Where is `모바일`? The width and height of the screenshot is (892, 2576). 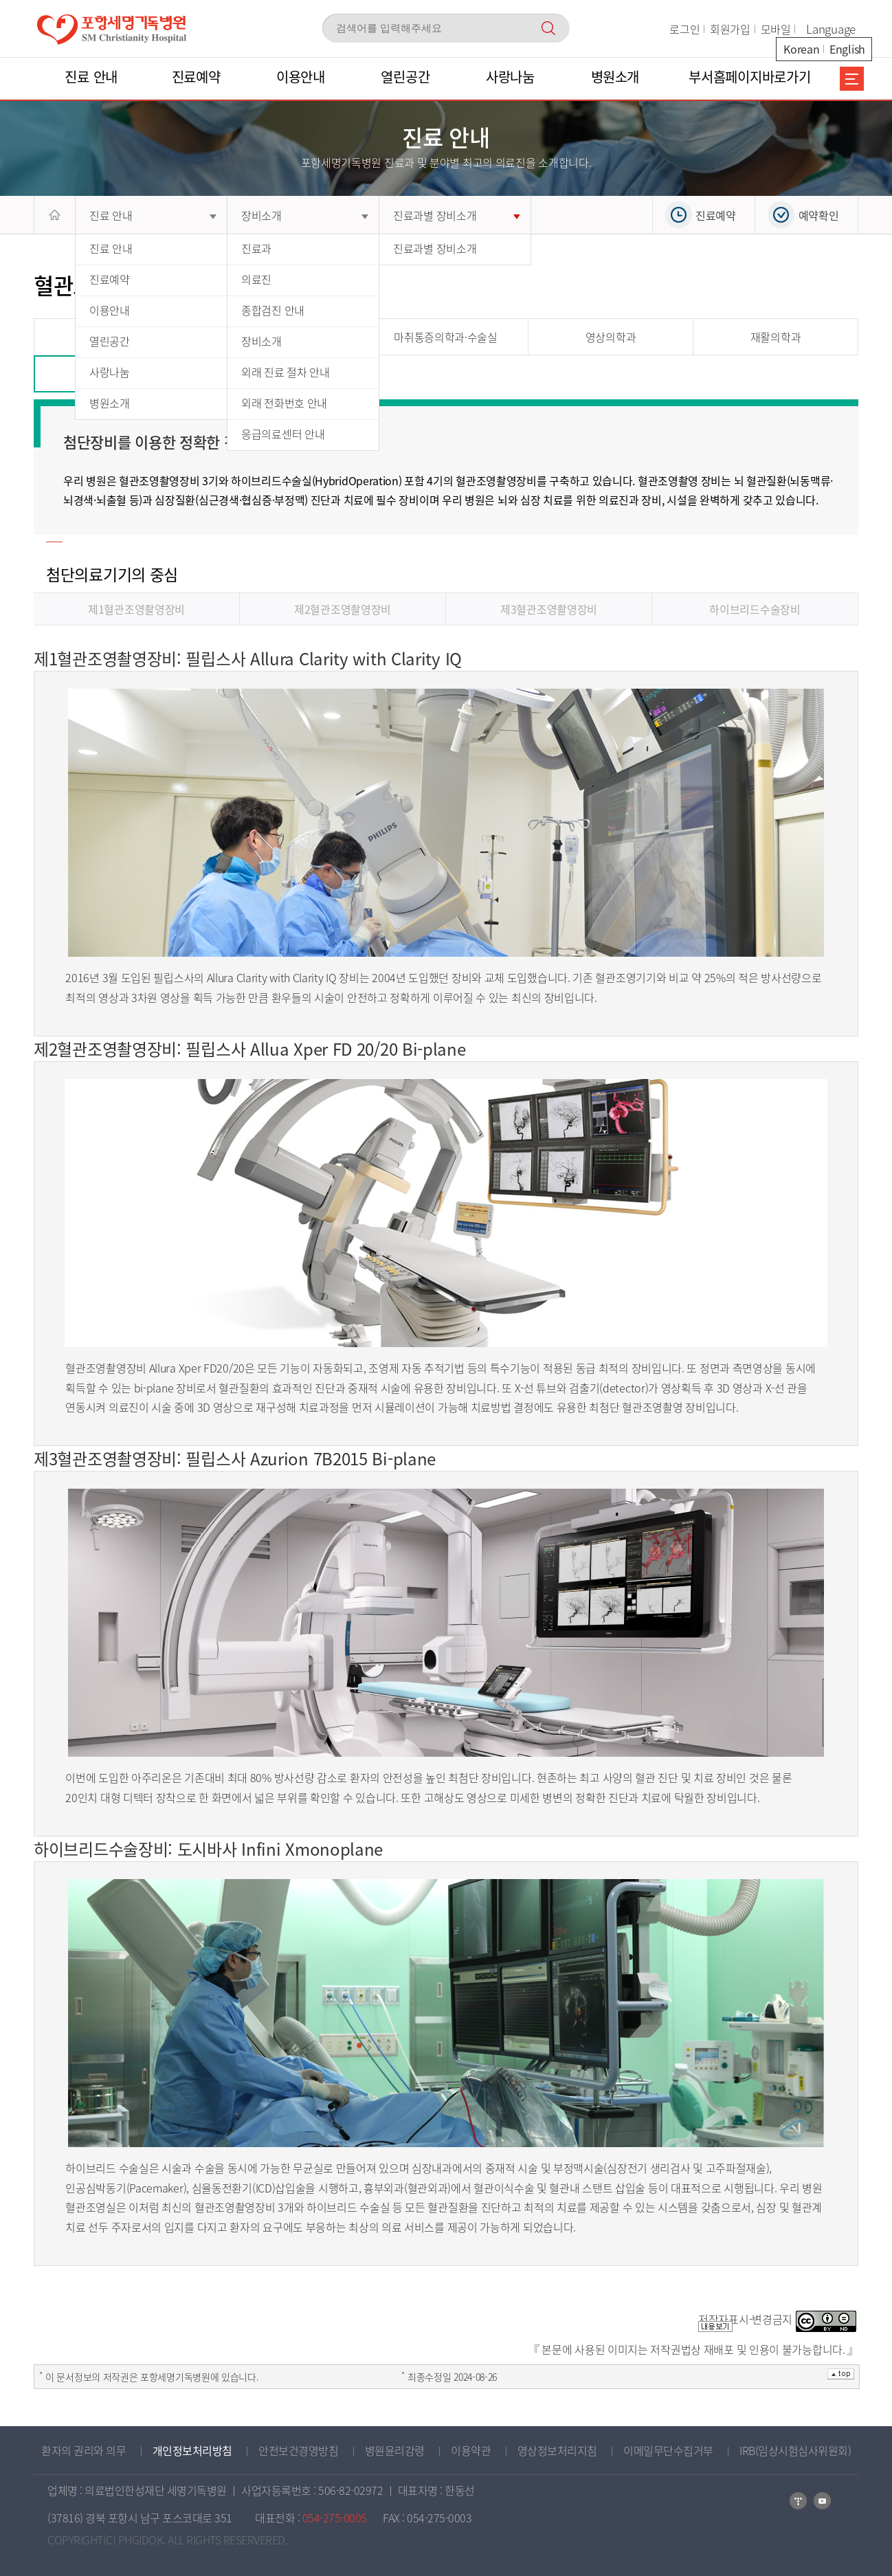 모바일 is located at coordinates (776, 29).